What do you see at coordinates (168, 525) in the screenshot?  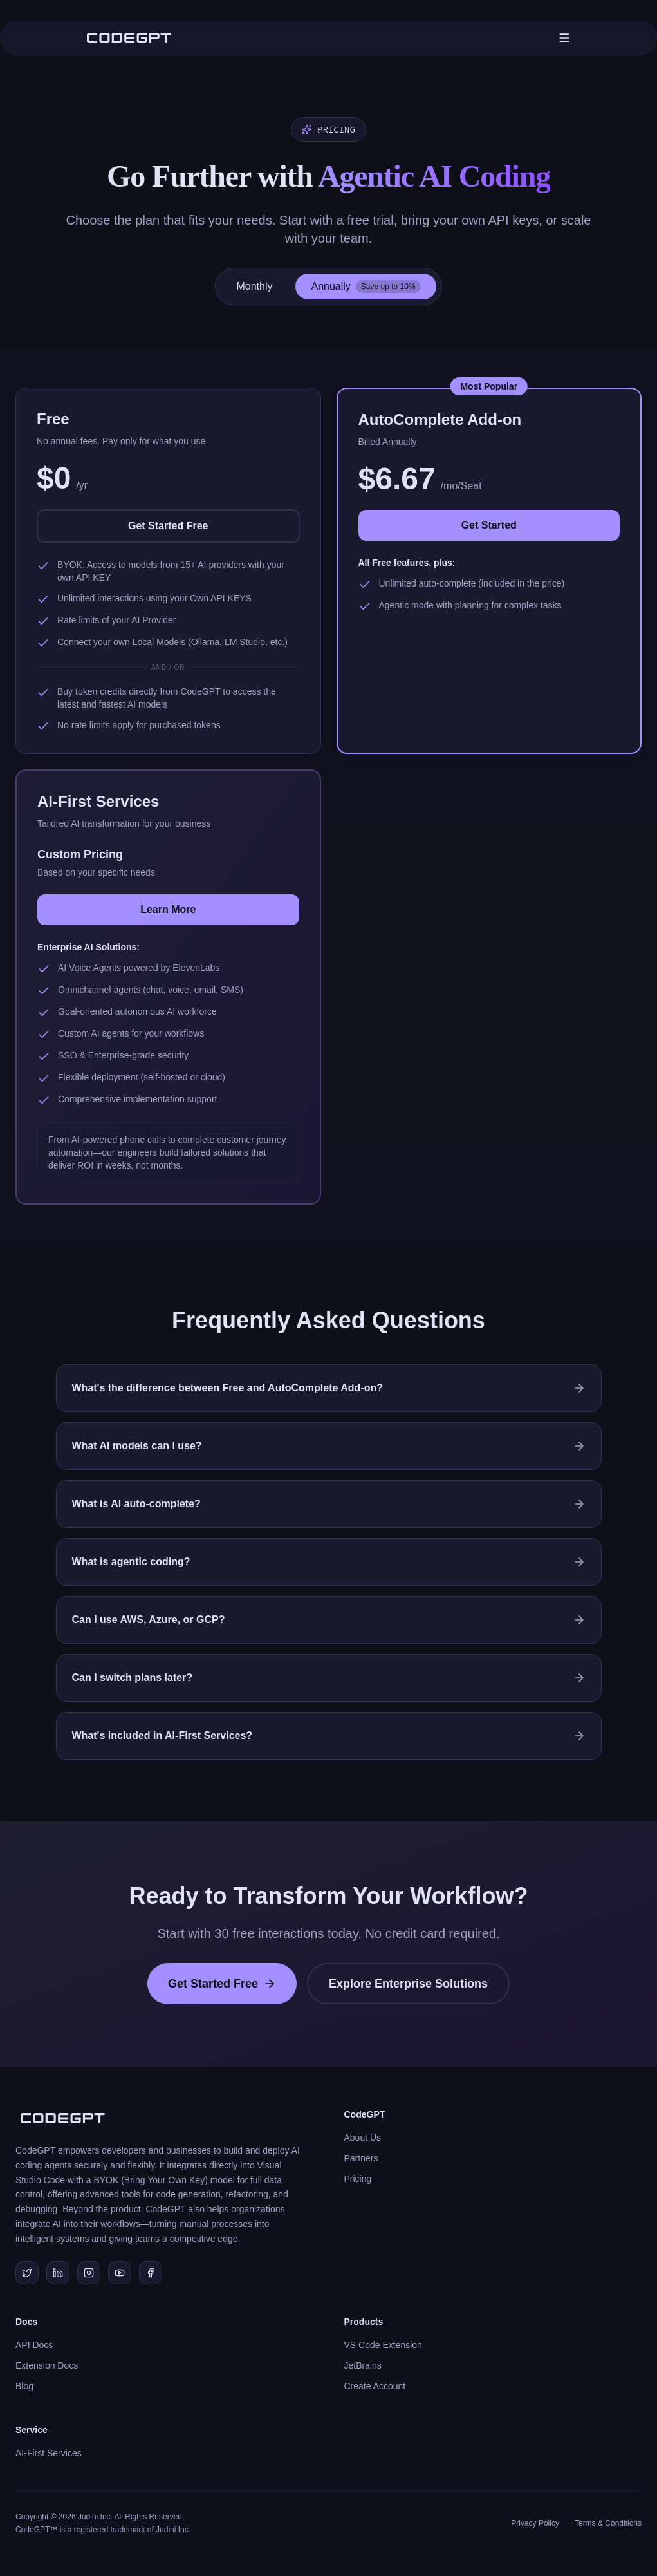 I see `Get Started Free` at bounding box center [168, 525].